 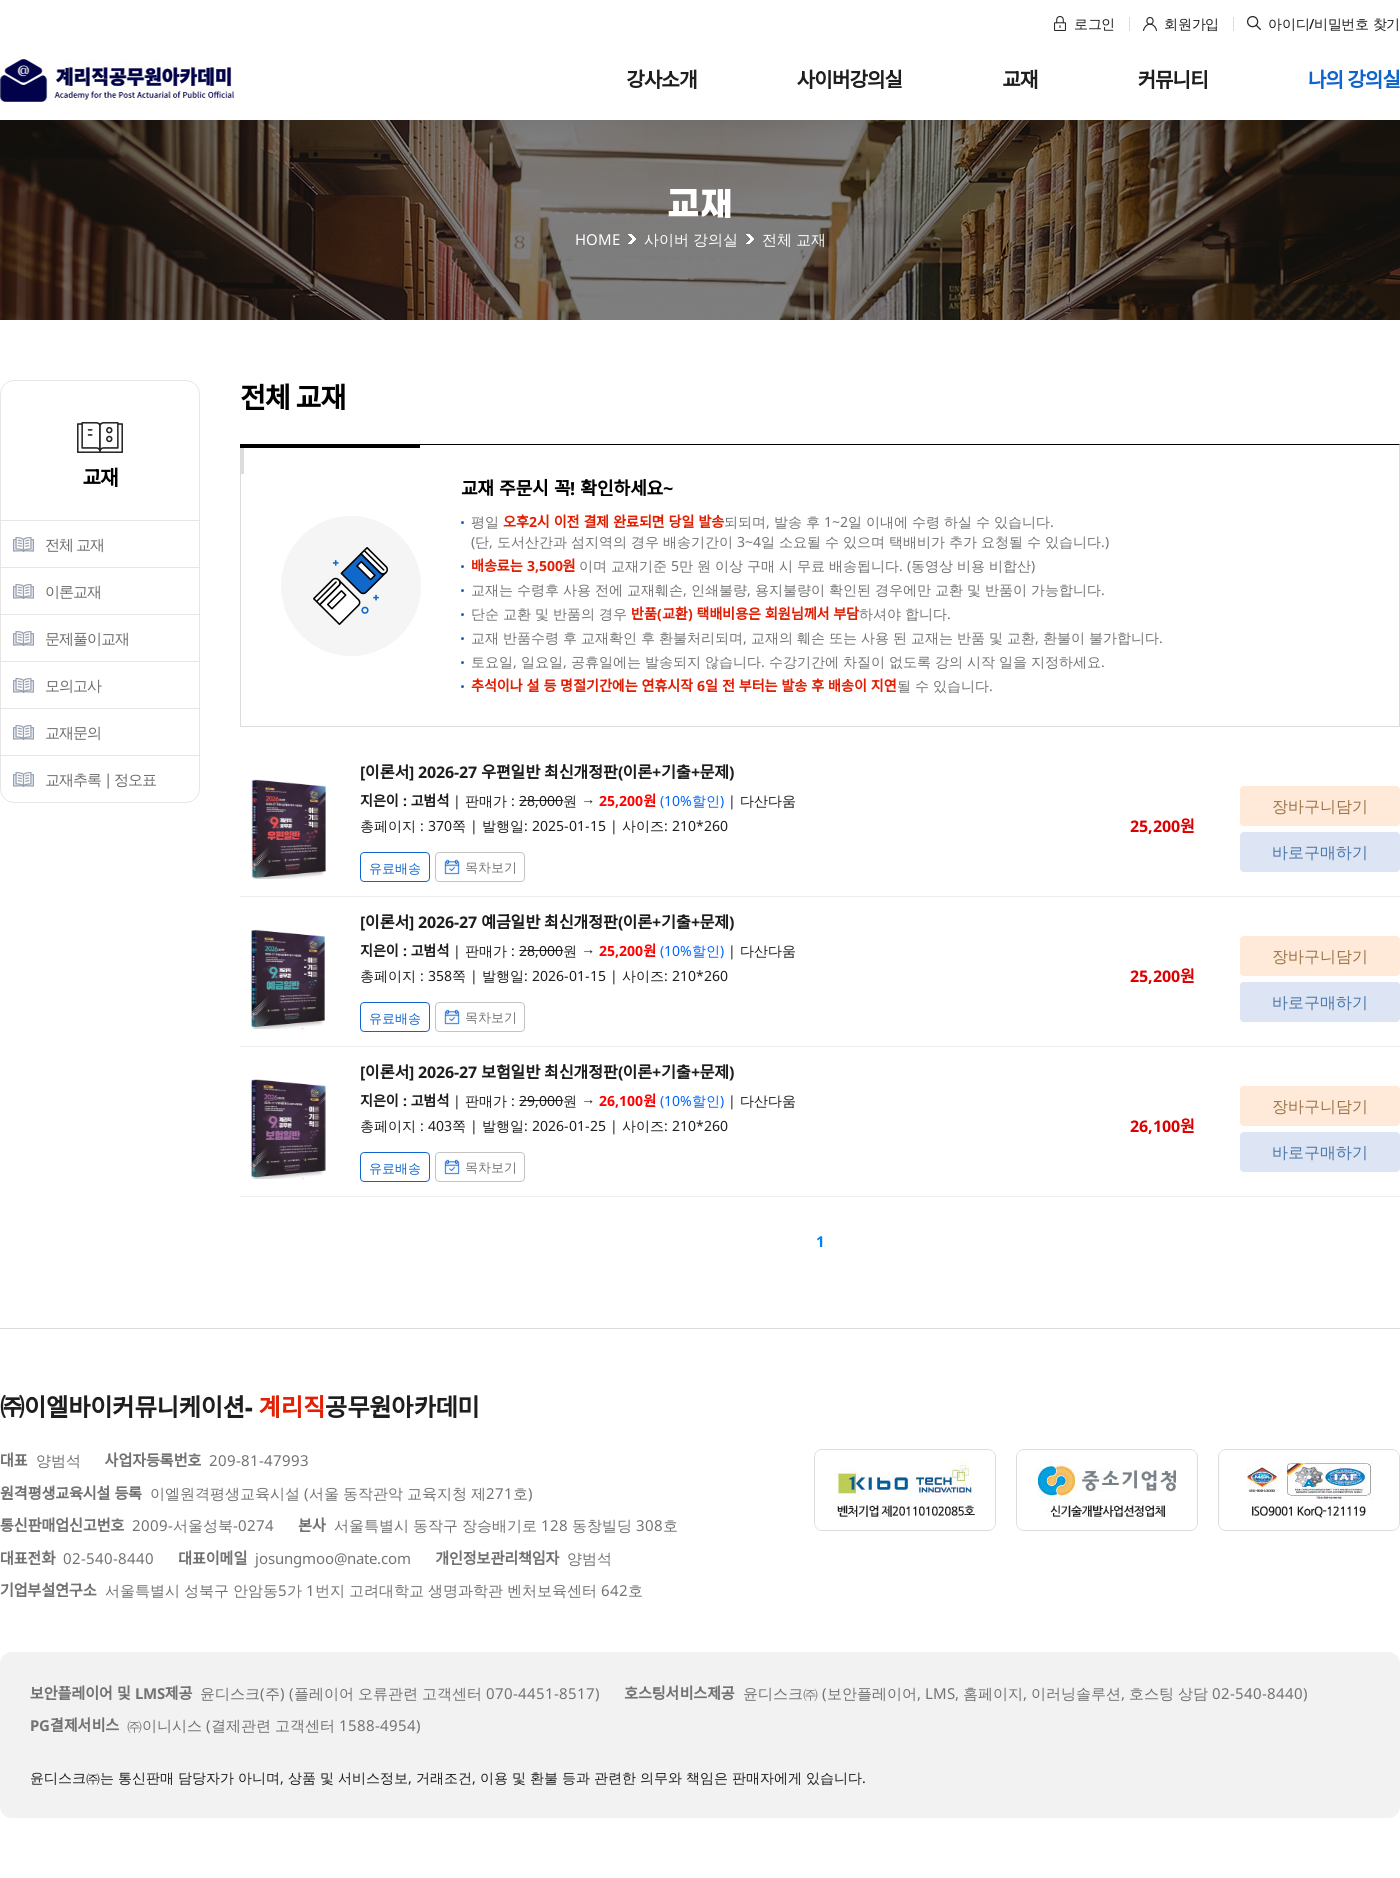 I want to click on 교재문의, so click(x=73, y=732).